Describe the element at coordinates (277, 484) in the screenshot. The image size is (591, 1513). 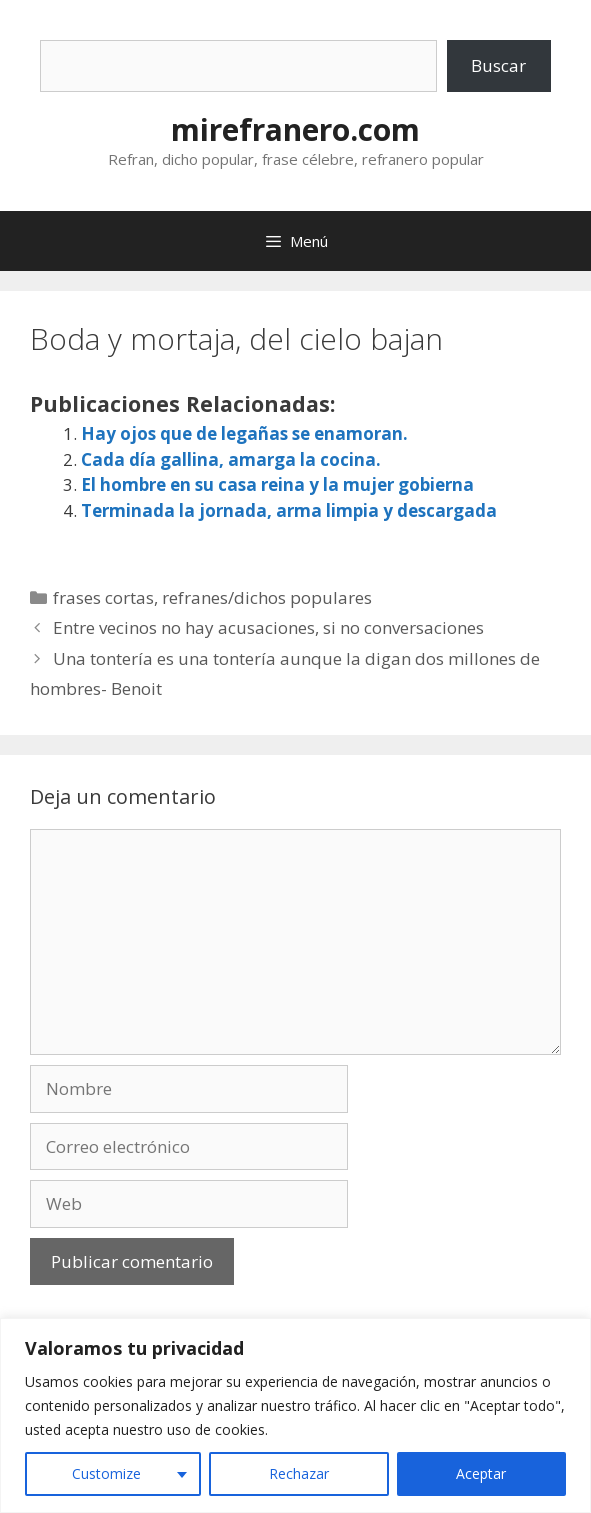
I see `El hombre en su casa reina y la mujer gobierna` at that location.